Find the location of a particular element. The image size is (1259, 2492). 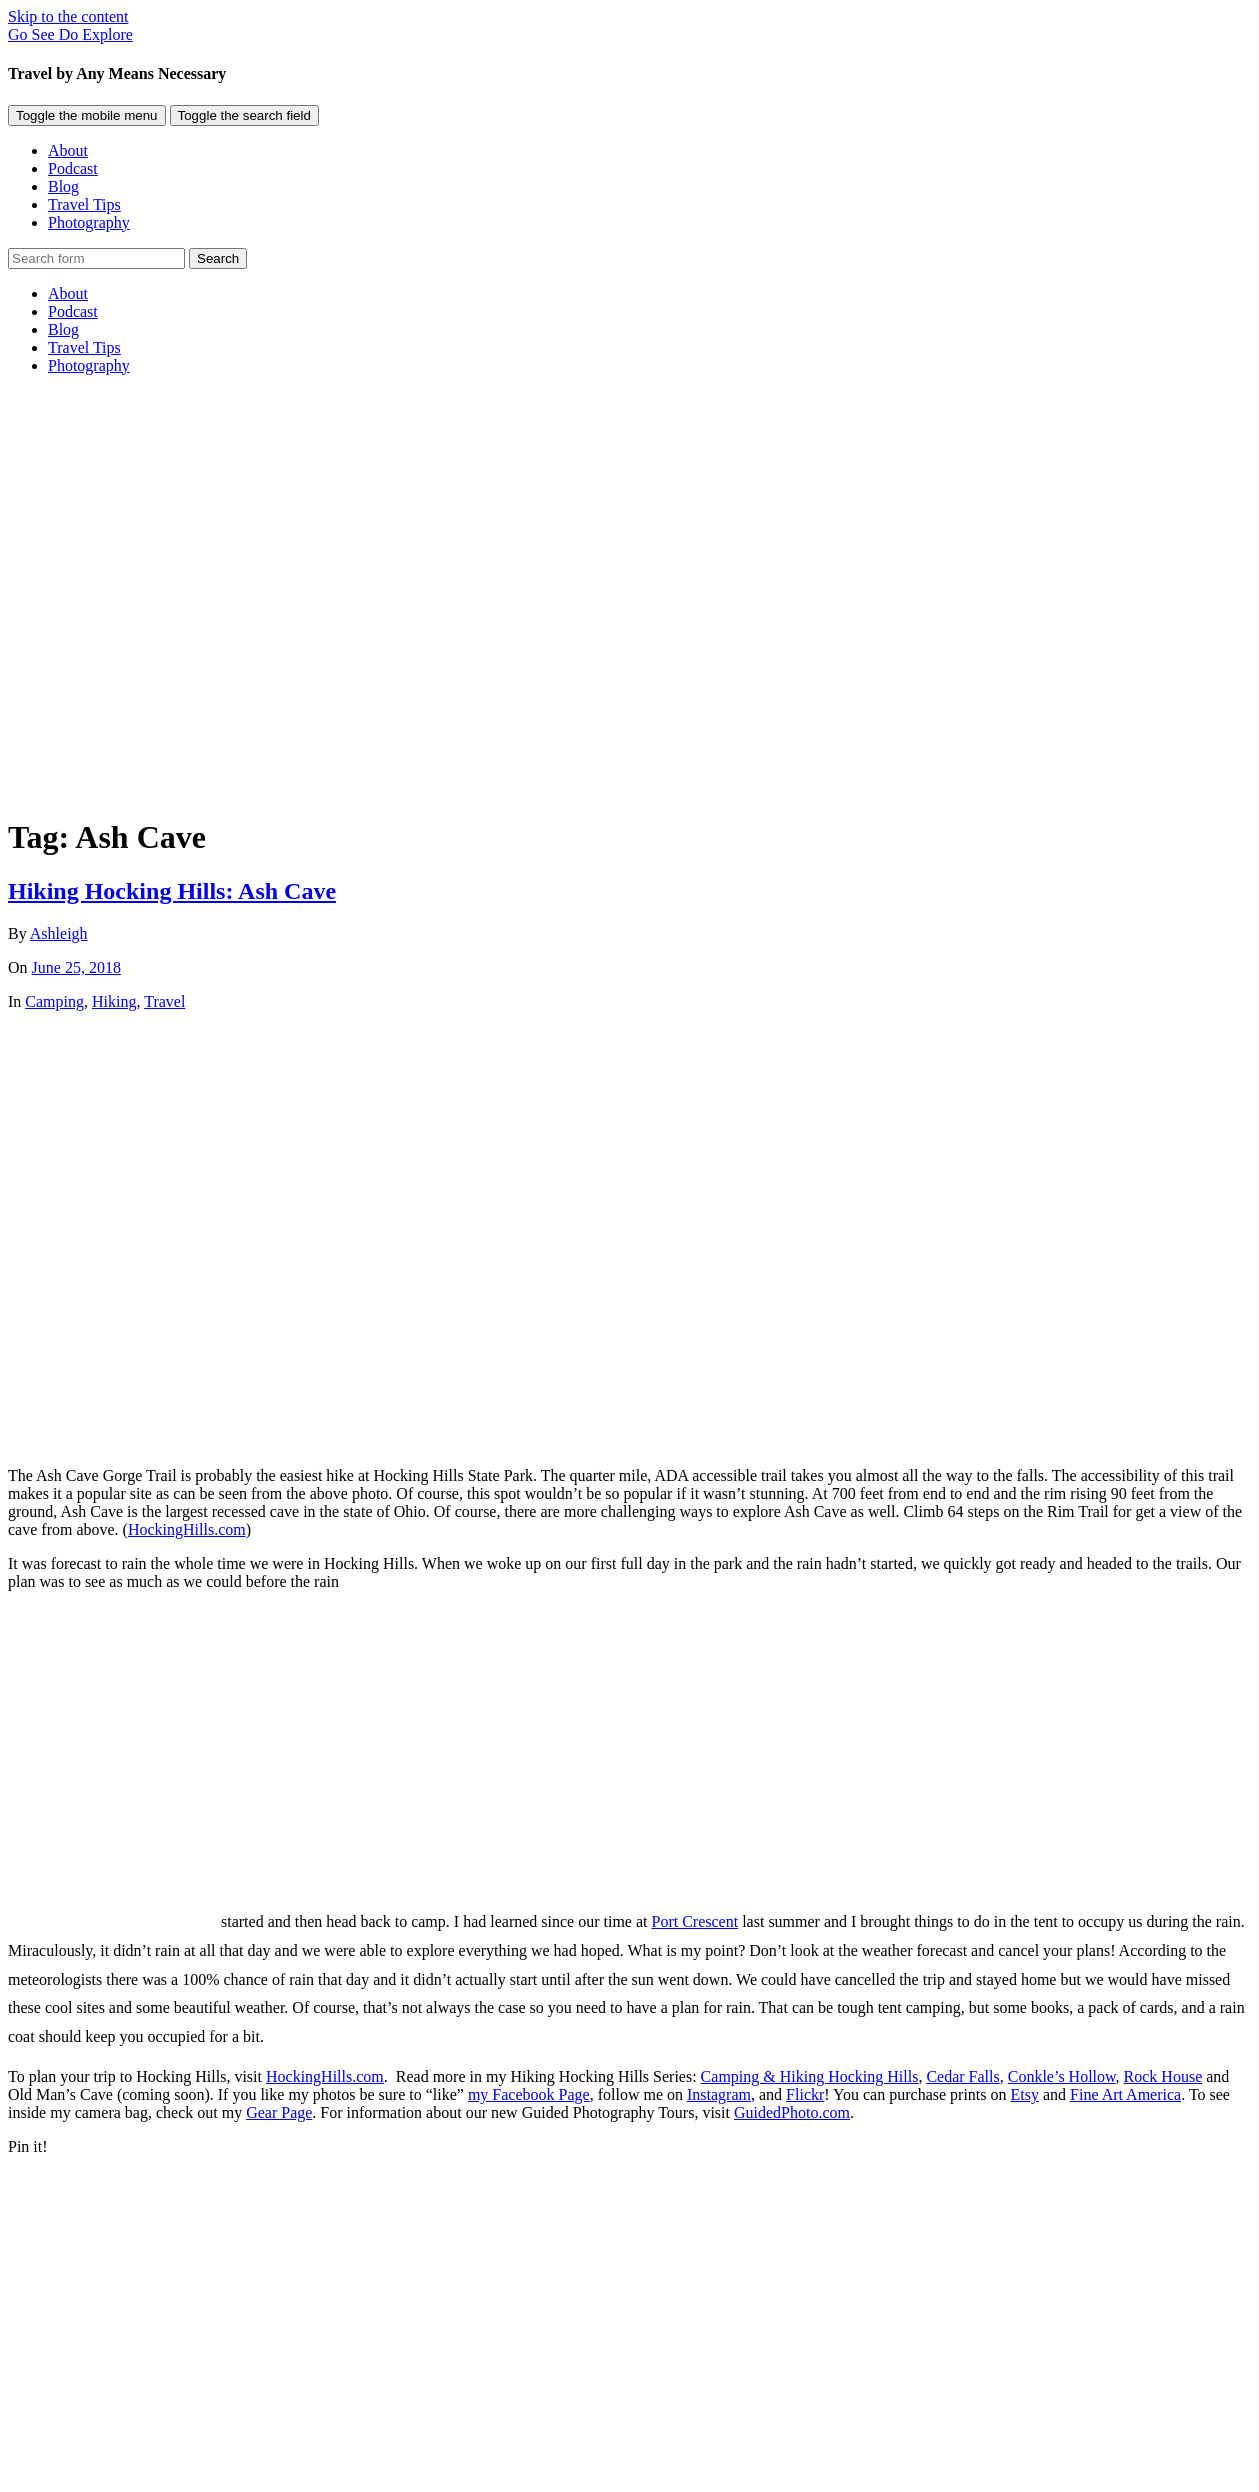

Photography is located at coordinates (89, 222).